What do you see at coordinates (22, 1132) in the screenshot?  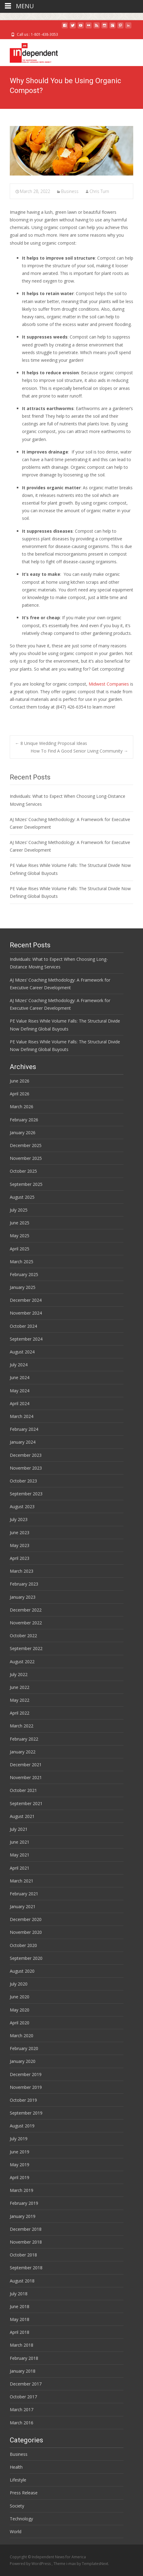 I see `January 2026` at bounding box center [22, 1132].